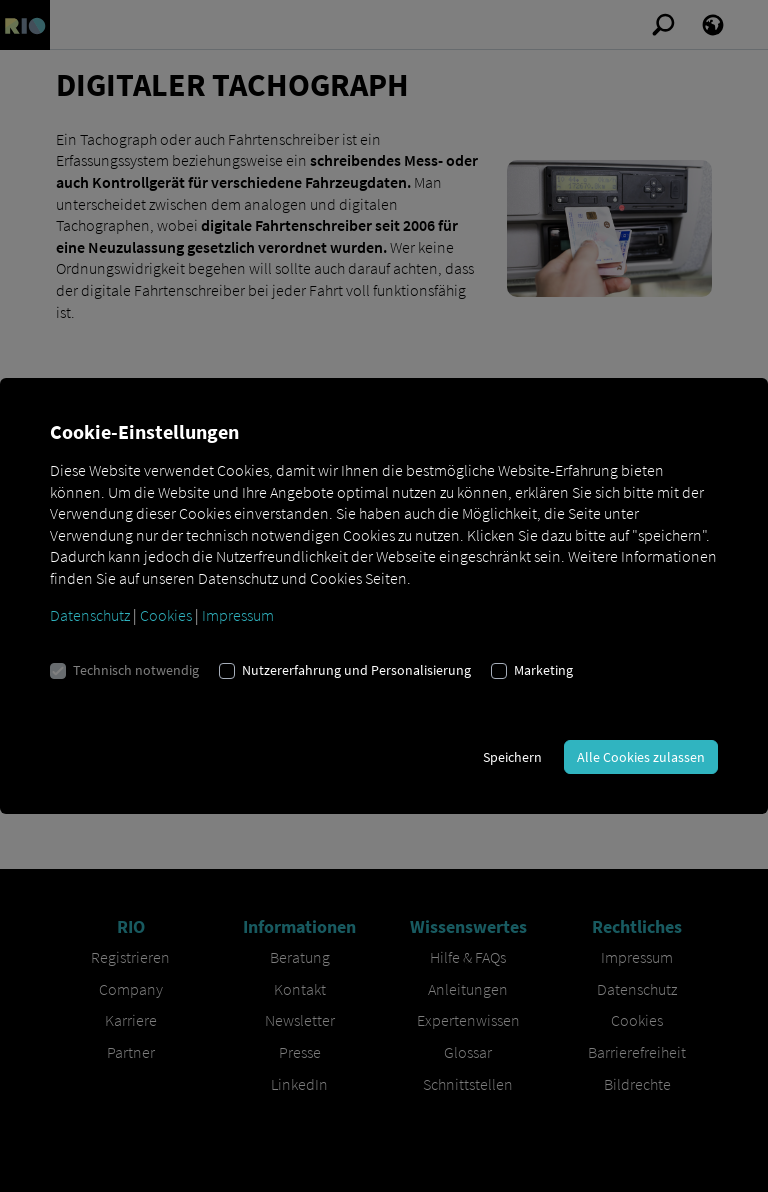  Describe the element at coordinates (641, 757) in the screenshot. I see `Alle Cookies zulassen` at that location.